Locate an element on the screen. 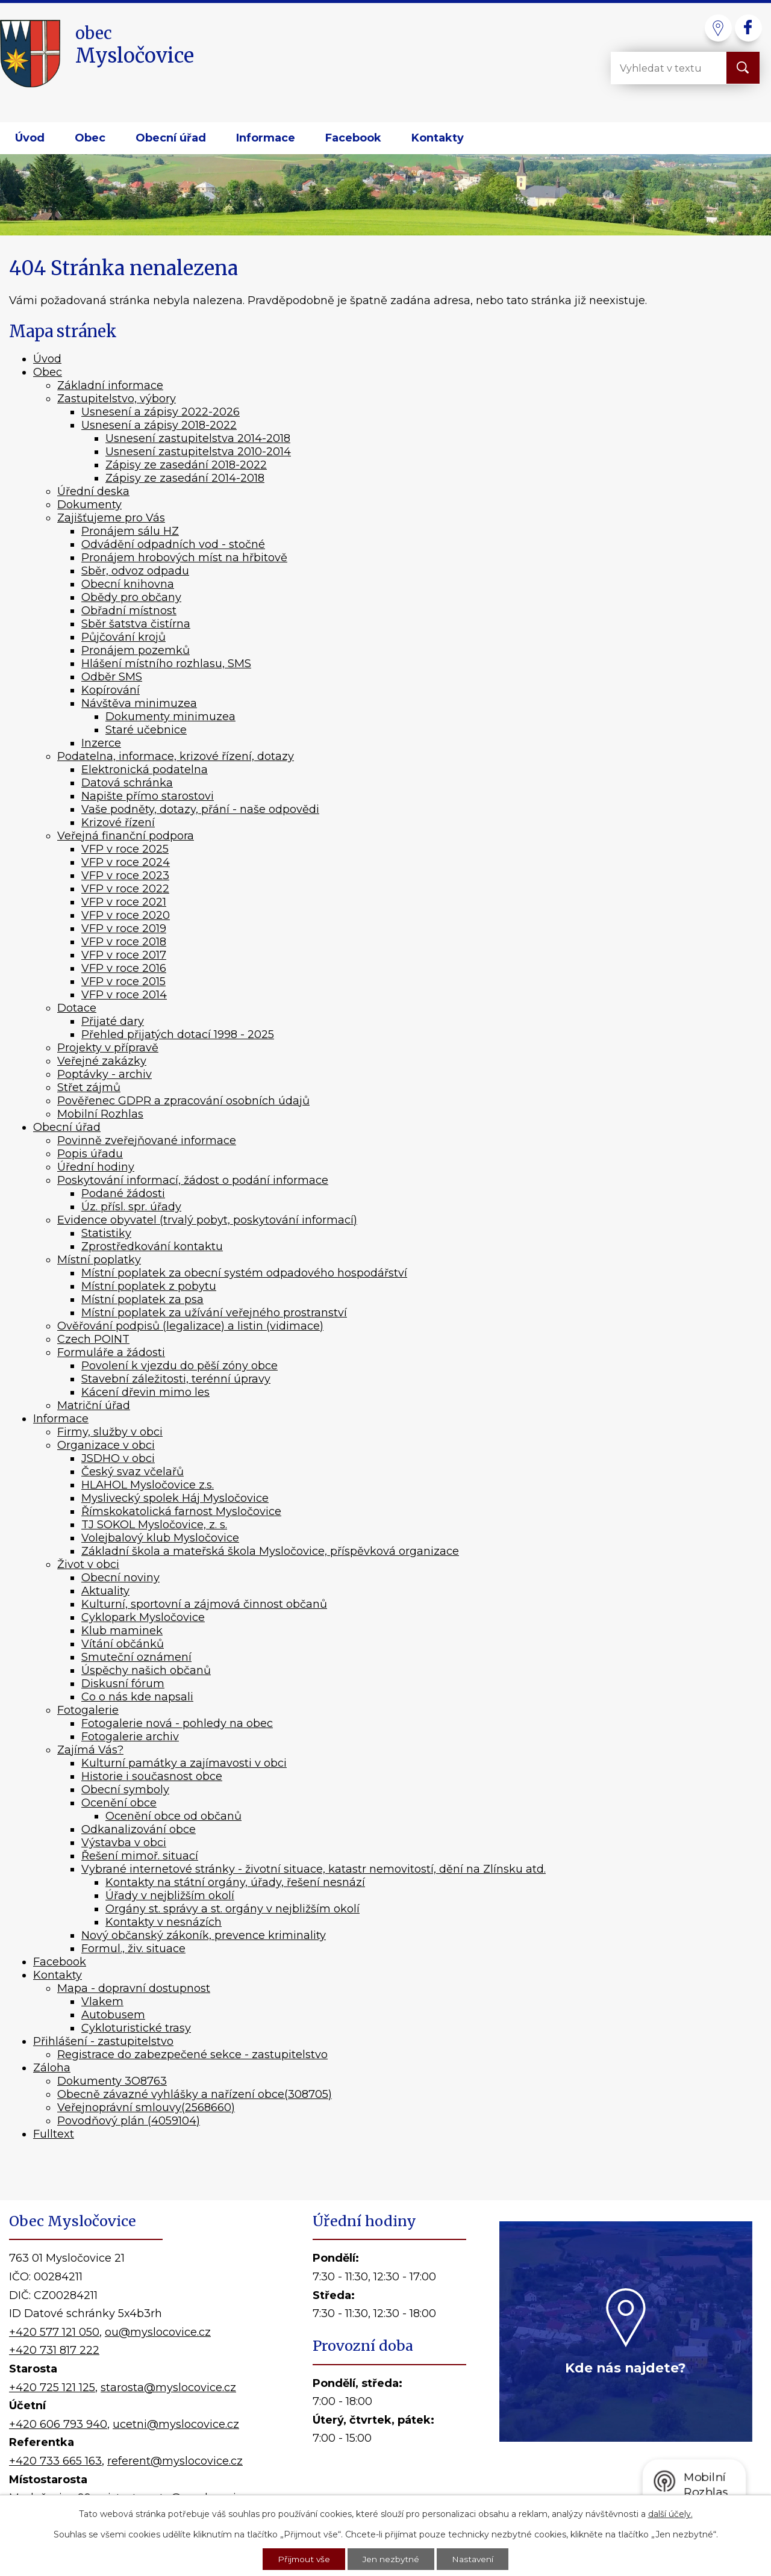 The height and width of the screenshot is (2576, 771). ucetni@myslocovice.cz is located at coordinates (176, 2424).